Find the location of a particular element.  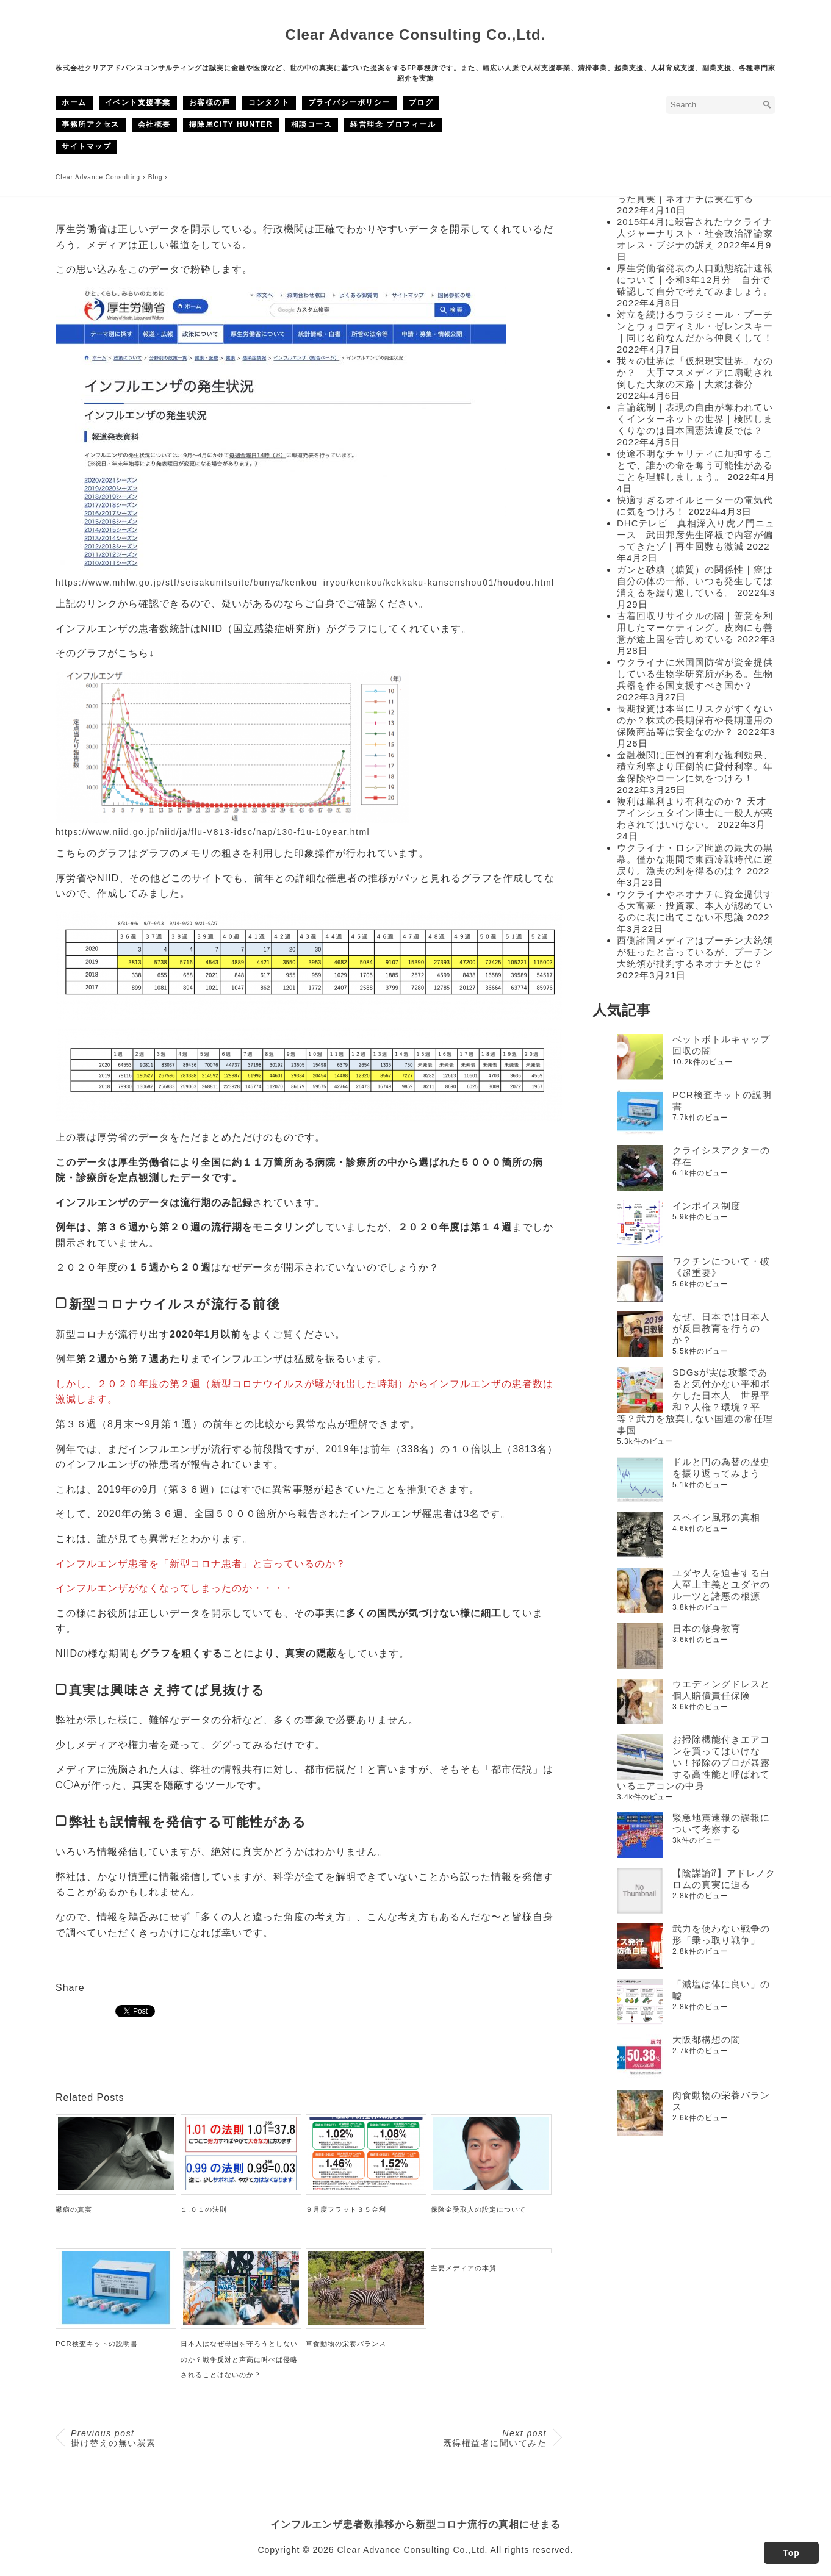

イベント支援事業 is located at coordinates (138, 102).